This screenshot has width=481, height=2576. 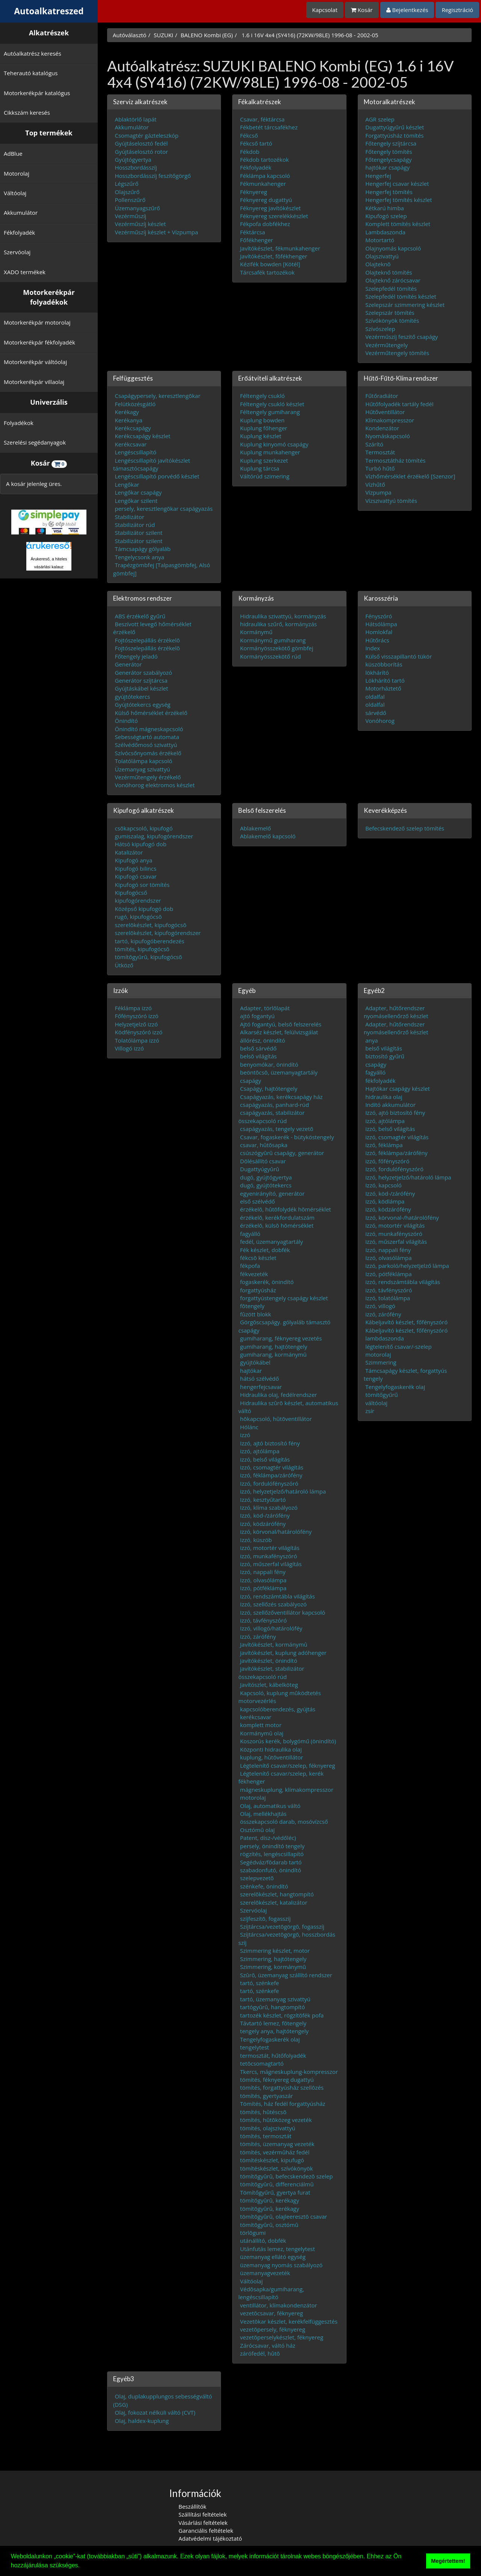 What do you see at coordinates (270, 2039) in the screenshot?
I see `Tengelyfogaskerék olaj` at bounding box center [270, 2039].